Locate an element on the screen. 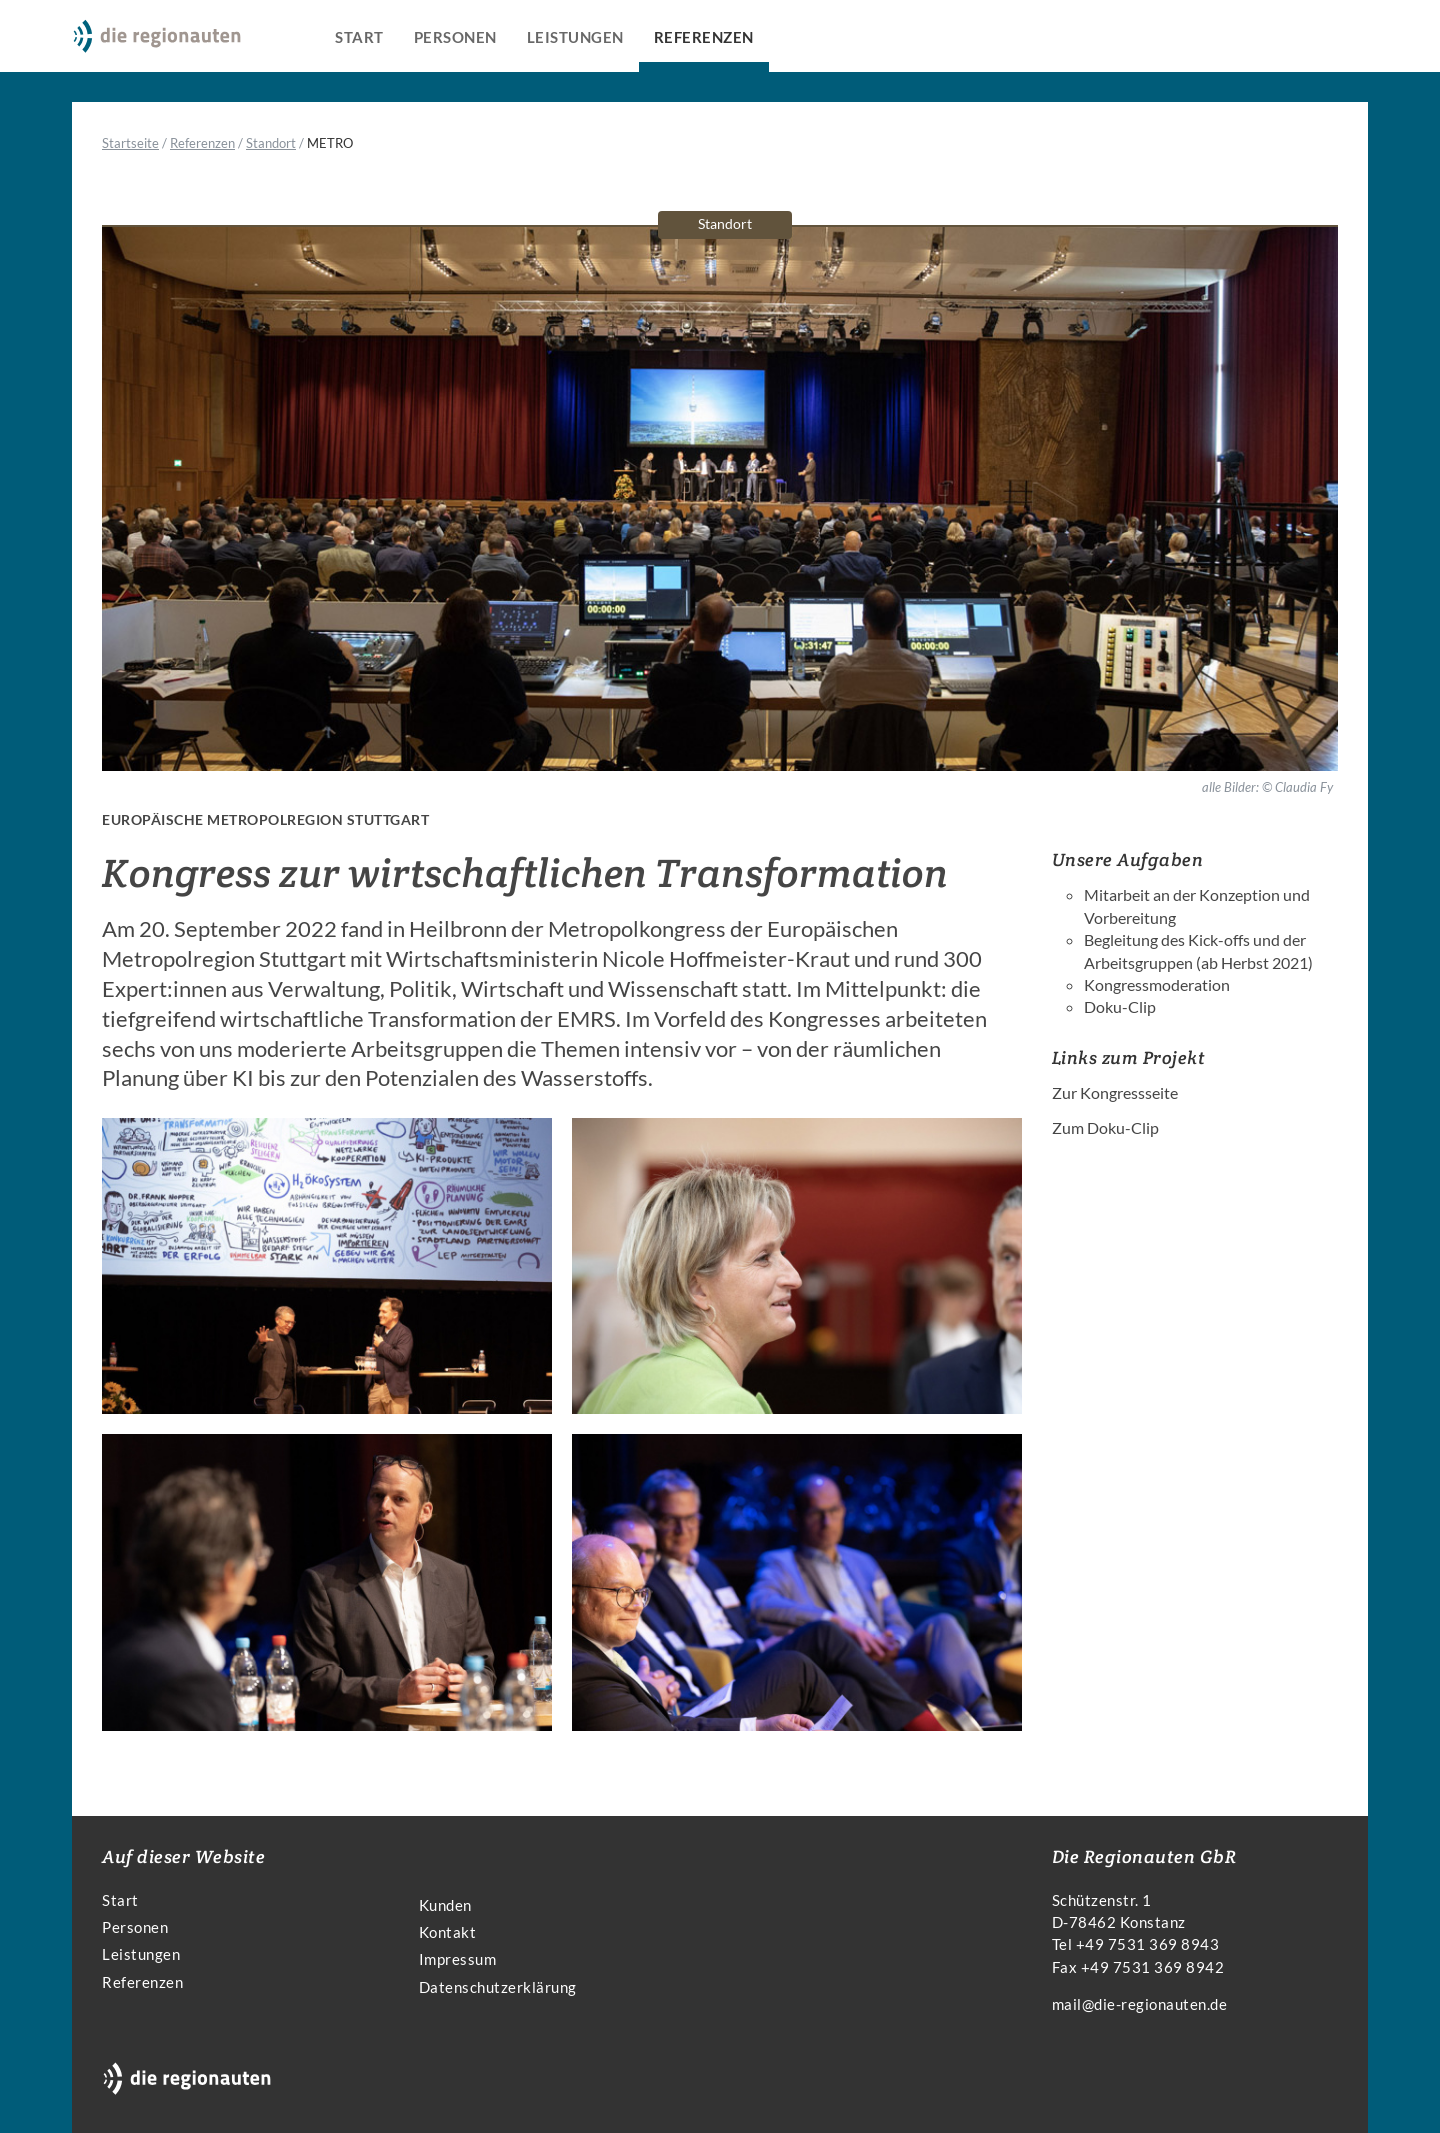 The height and width of the screenshot is (2133, 1440). Datenschutzerklärung is located at coordinates (498, 1987).